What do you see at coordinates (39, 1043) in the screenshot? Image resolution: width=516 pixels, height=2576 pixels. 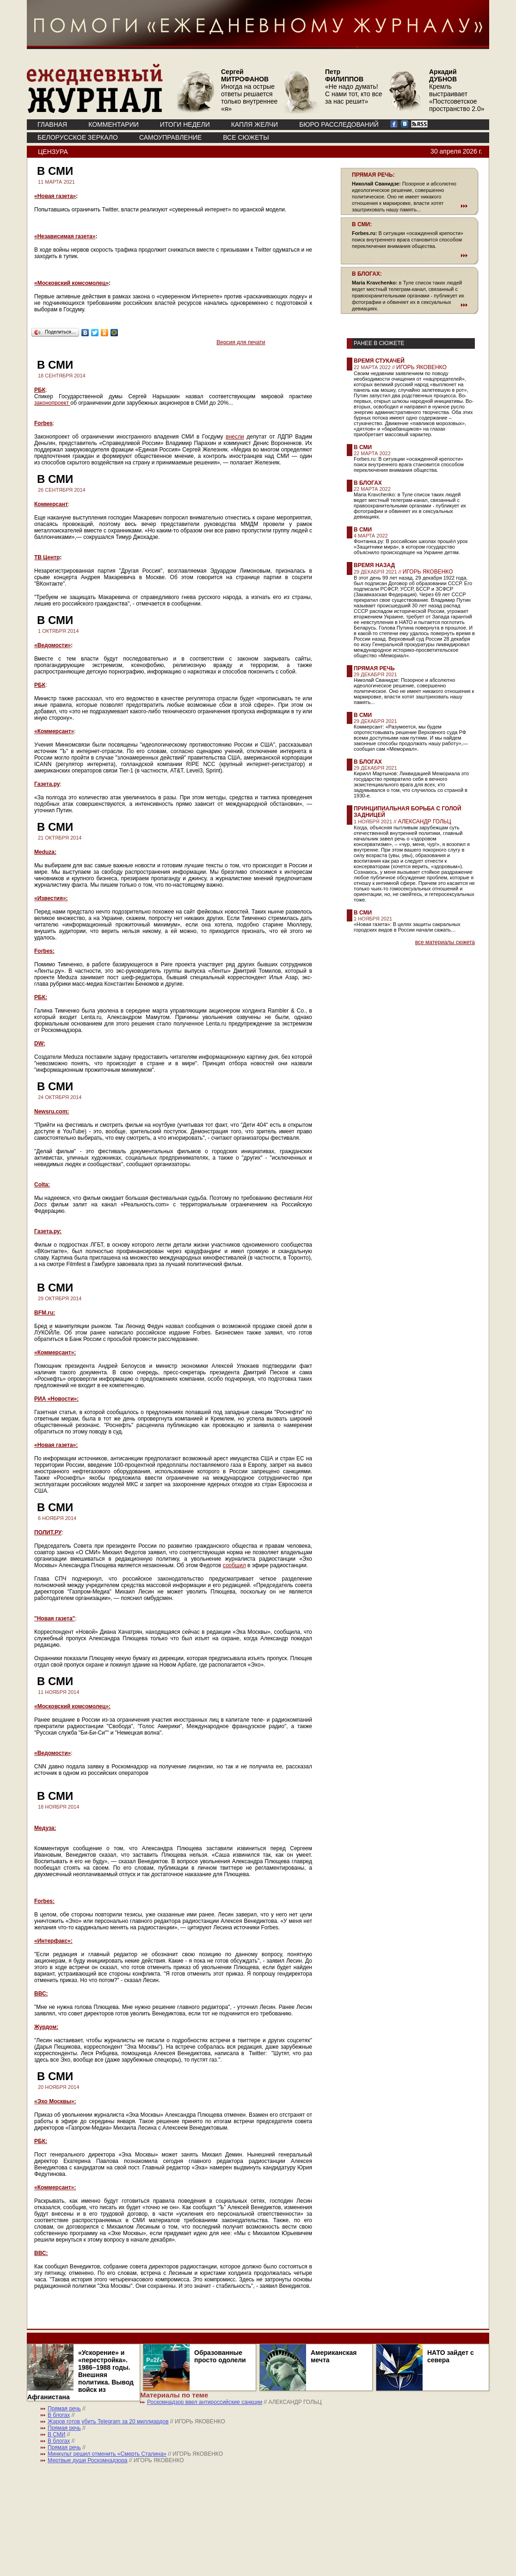 I see `DW:` at bounding box center [39, 1043].